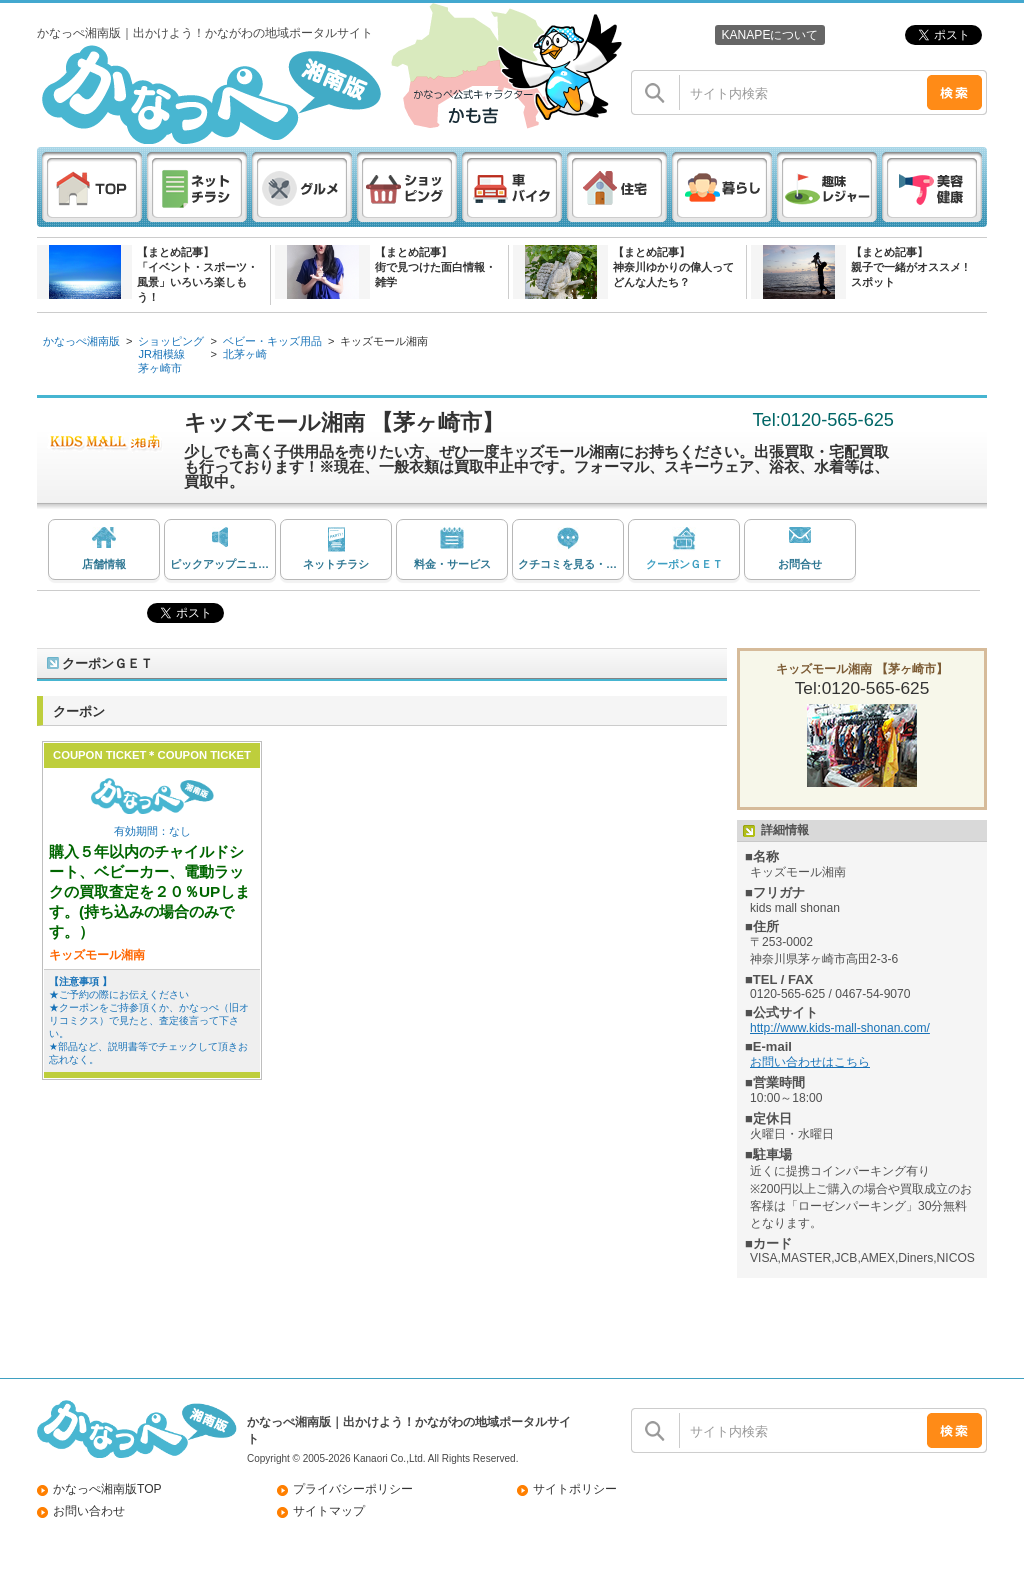  I want to click on かなっぺ湘南版, so click(81, 341).